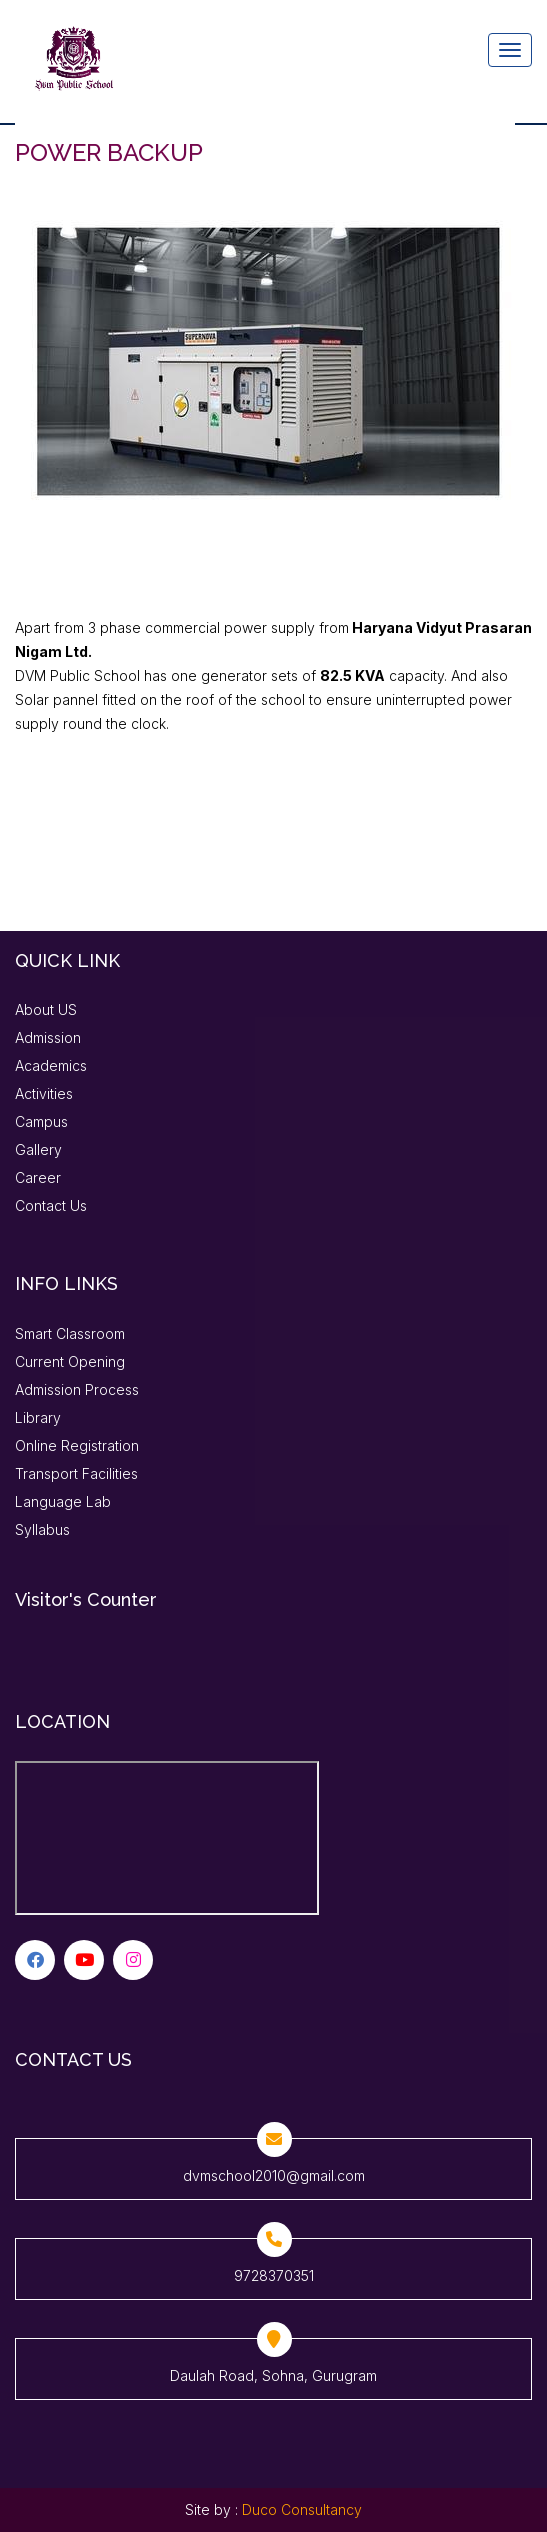 The width and height of the screenshot is (547, 2532). What do you see at coordinates (38, 1177) in the screenshot?
I see `Career` at bounding box center [38, 1177].